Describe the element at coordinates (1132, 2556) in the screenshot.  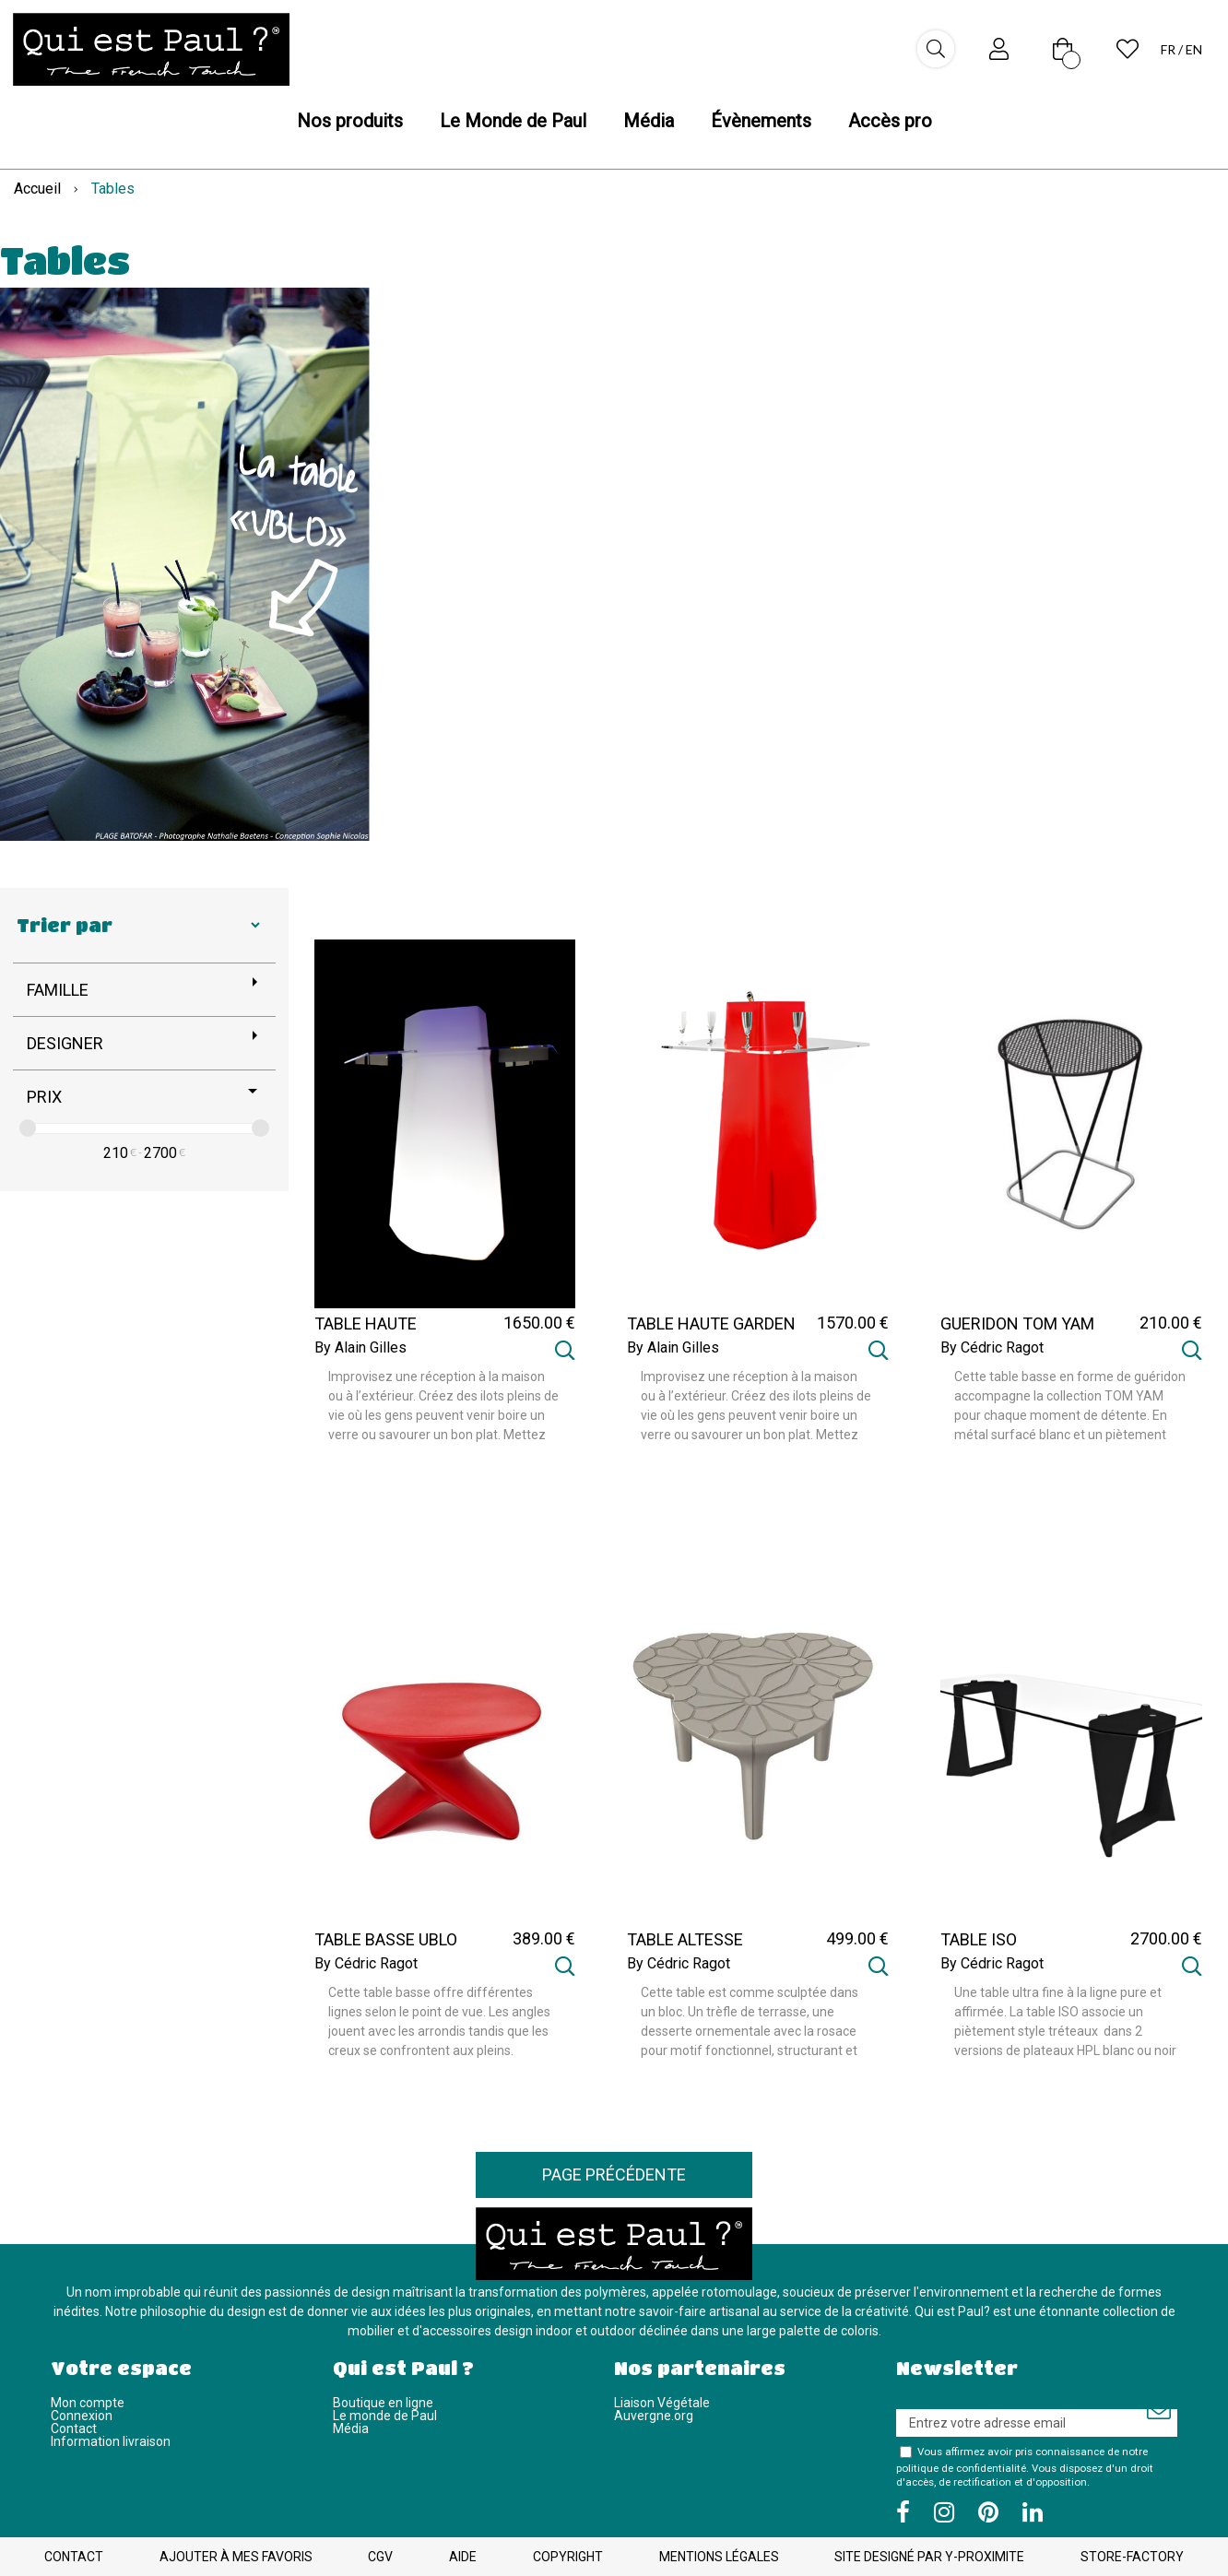
I see `Store-Factory` at that location.